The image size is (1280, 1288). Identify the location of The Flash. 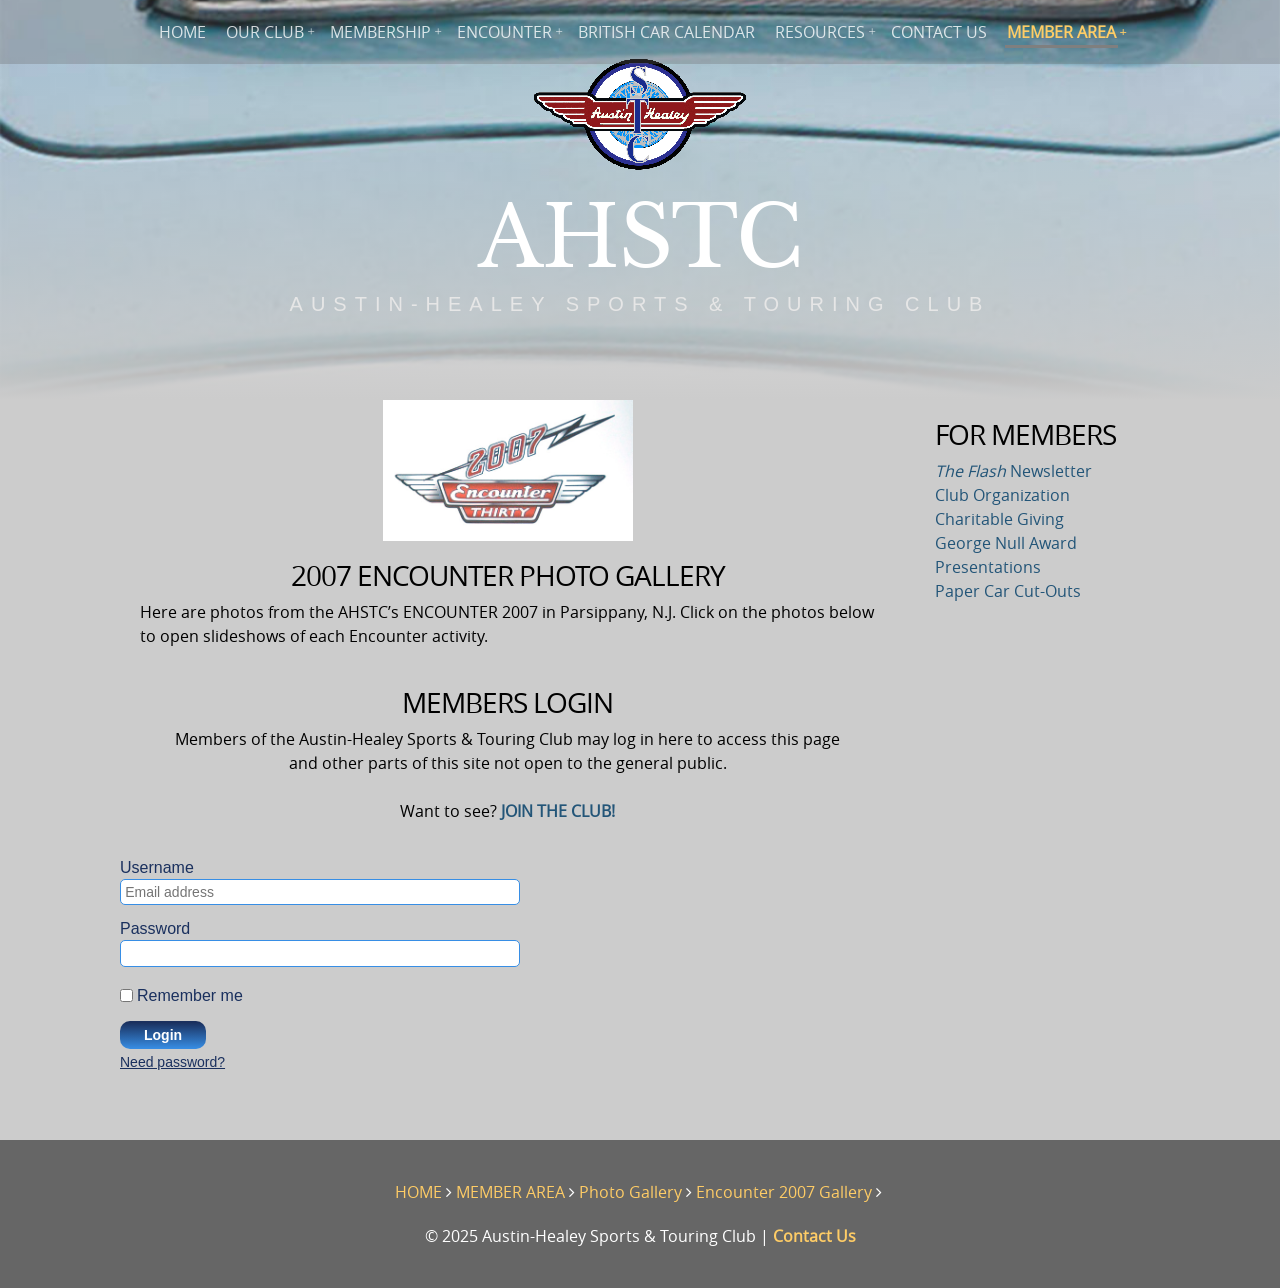
(970, 471).